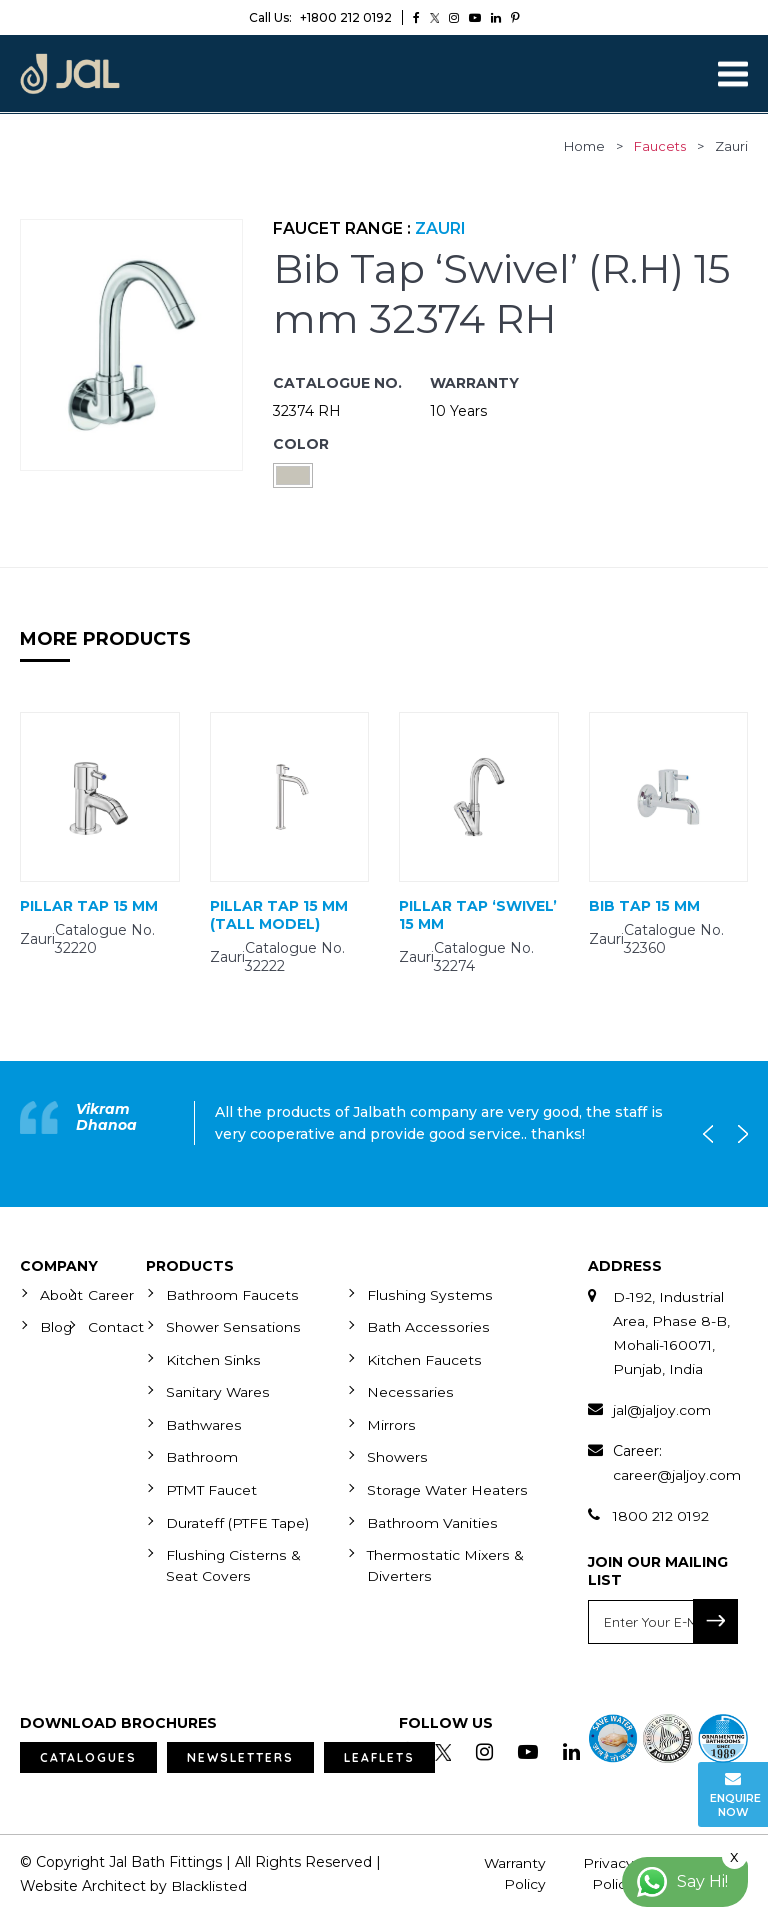  I want to click on Mirrors, so click(391, 1422).